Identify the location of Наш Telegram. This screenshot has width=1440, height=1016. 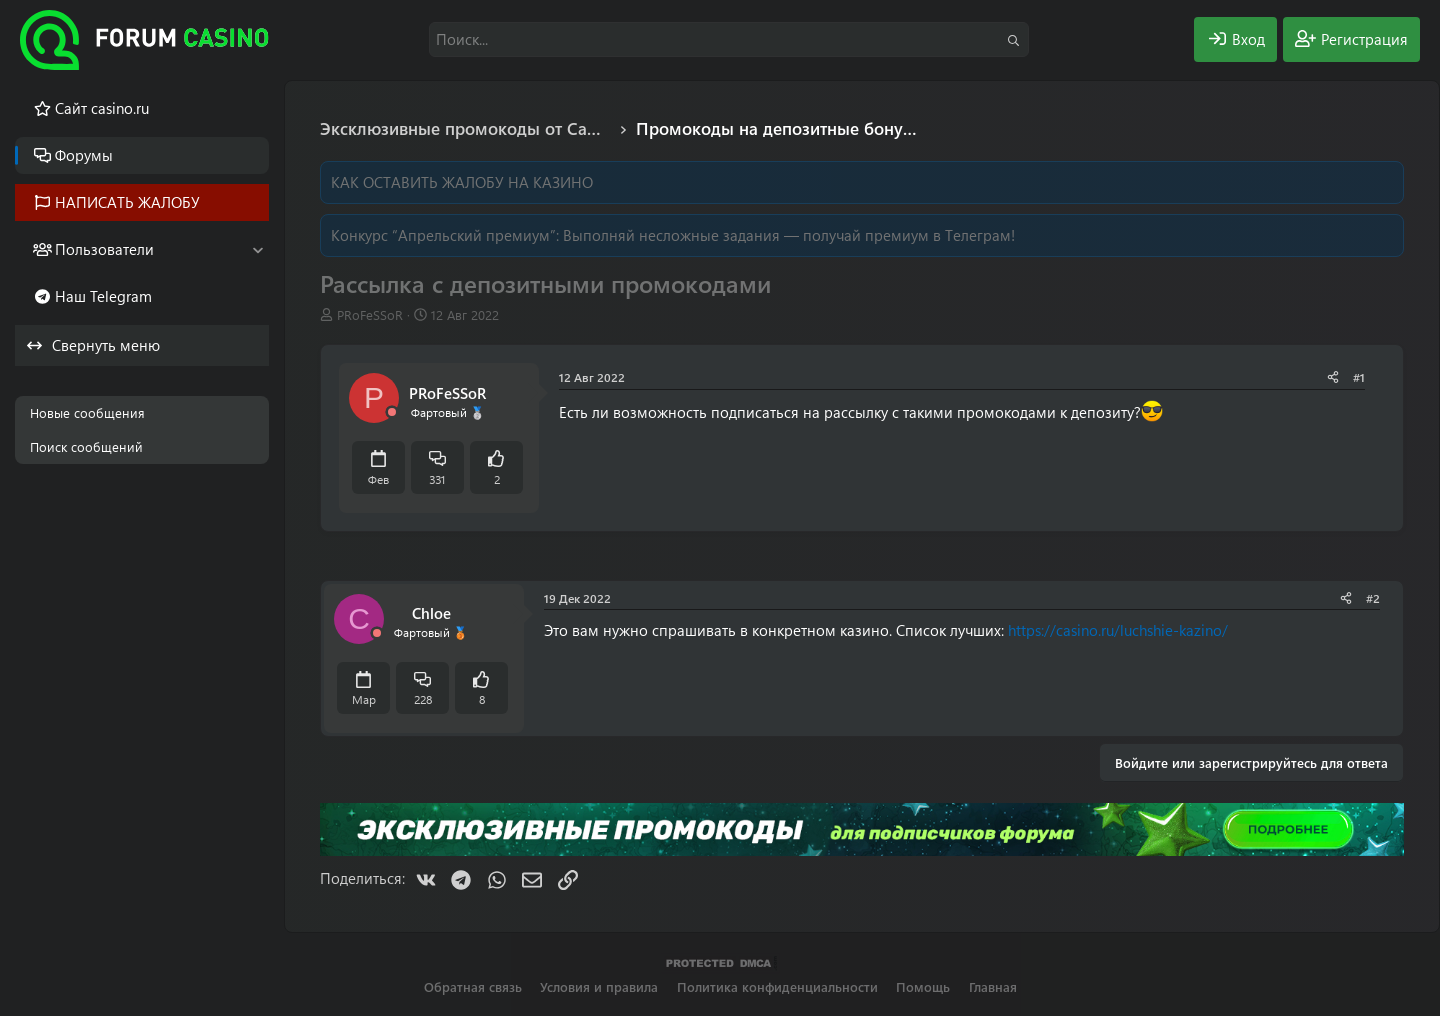
(103, 296).